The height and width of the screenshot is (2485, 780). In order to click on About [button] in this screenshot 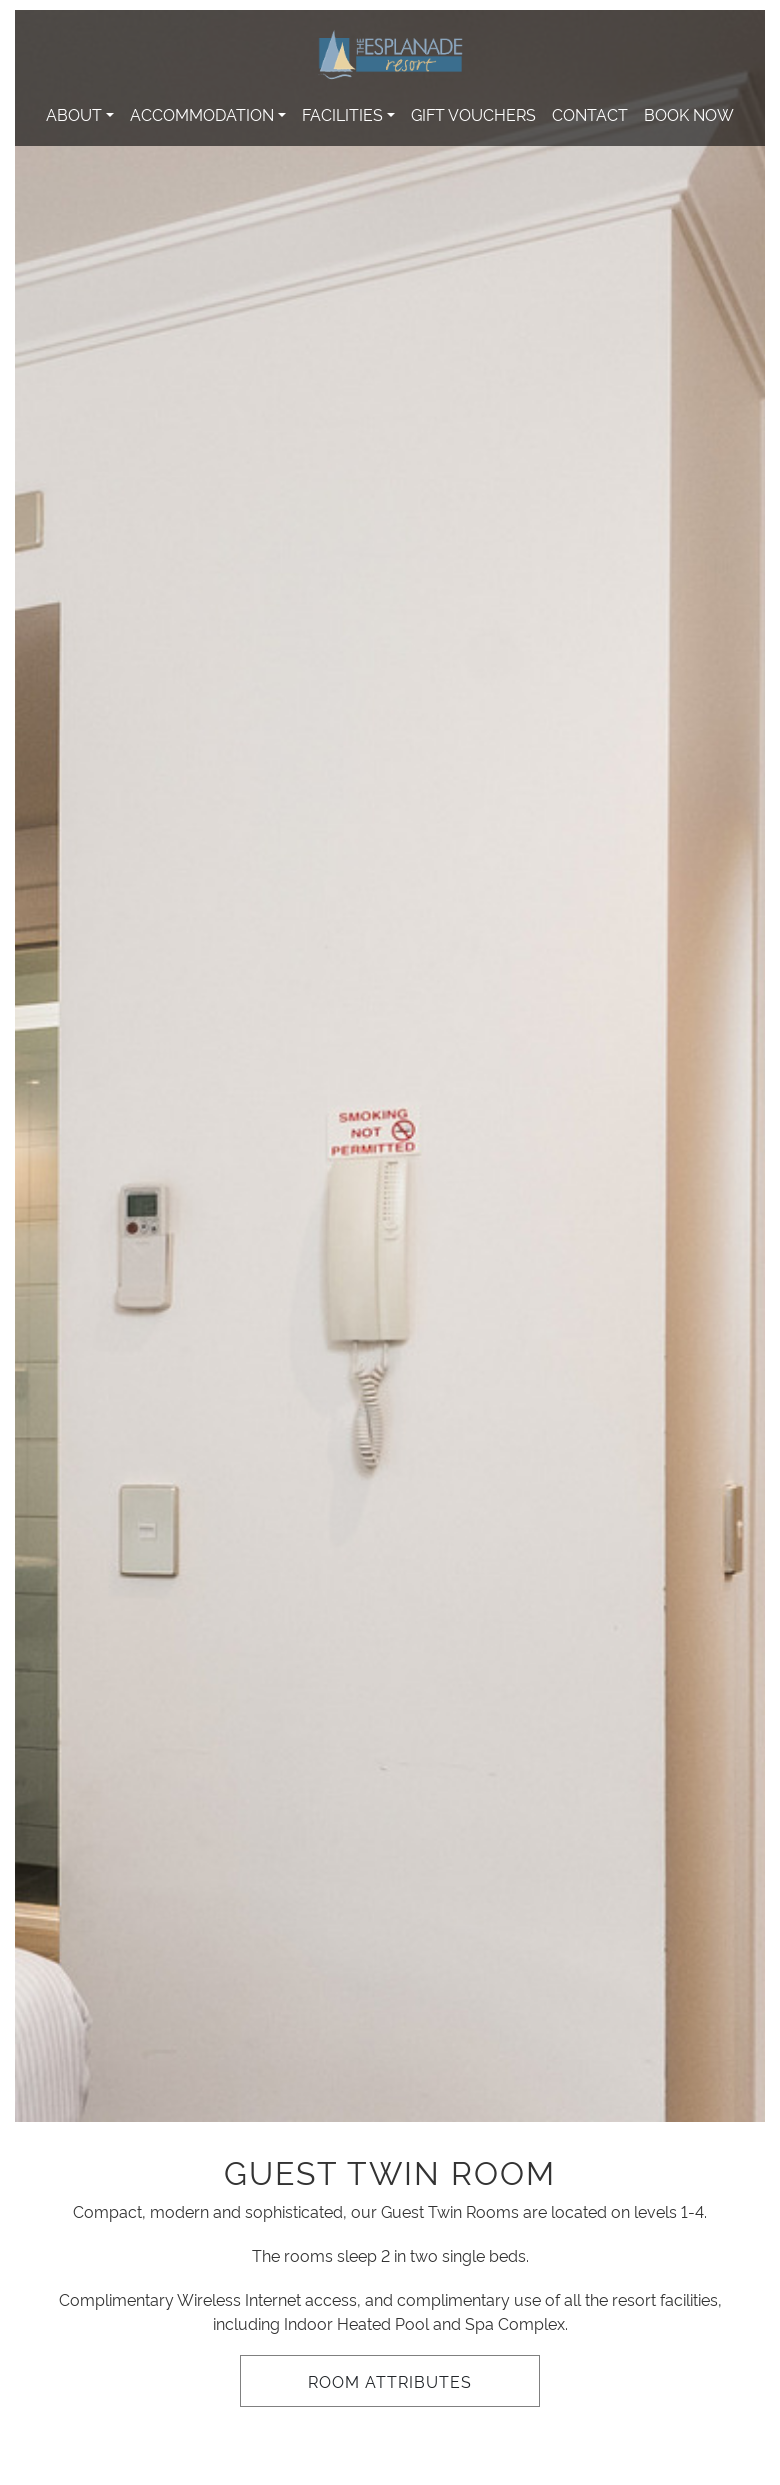, I will do `click(74, 114)`.